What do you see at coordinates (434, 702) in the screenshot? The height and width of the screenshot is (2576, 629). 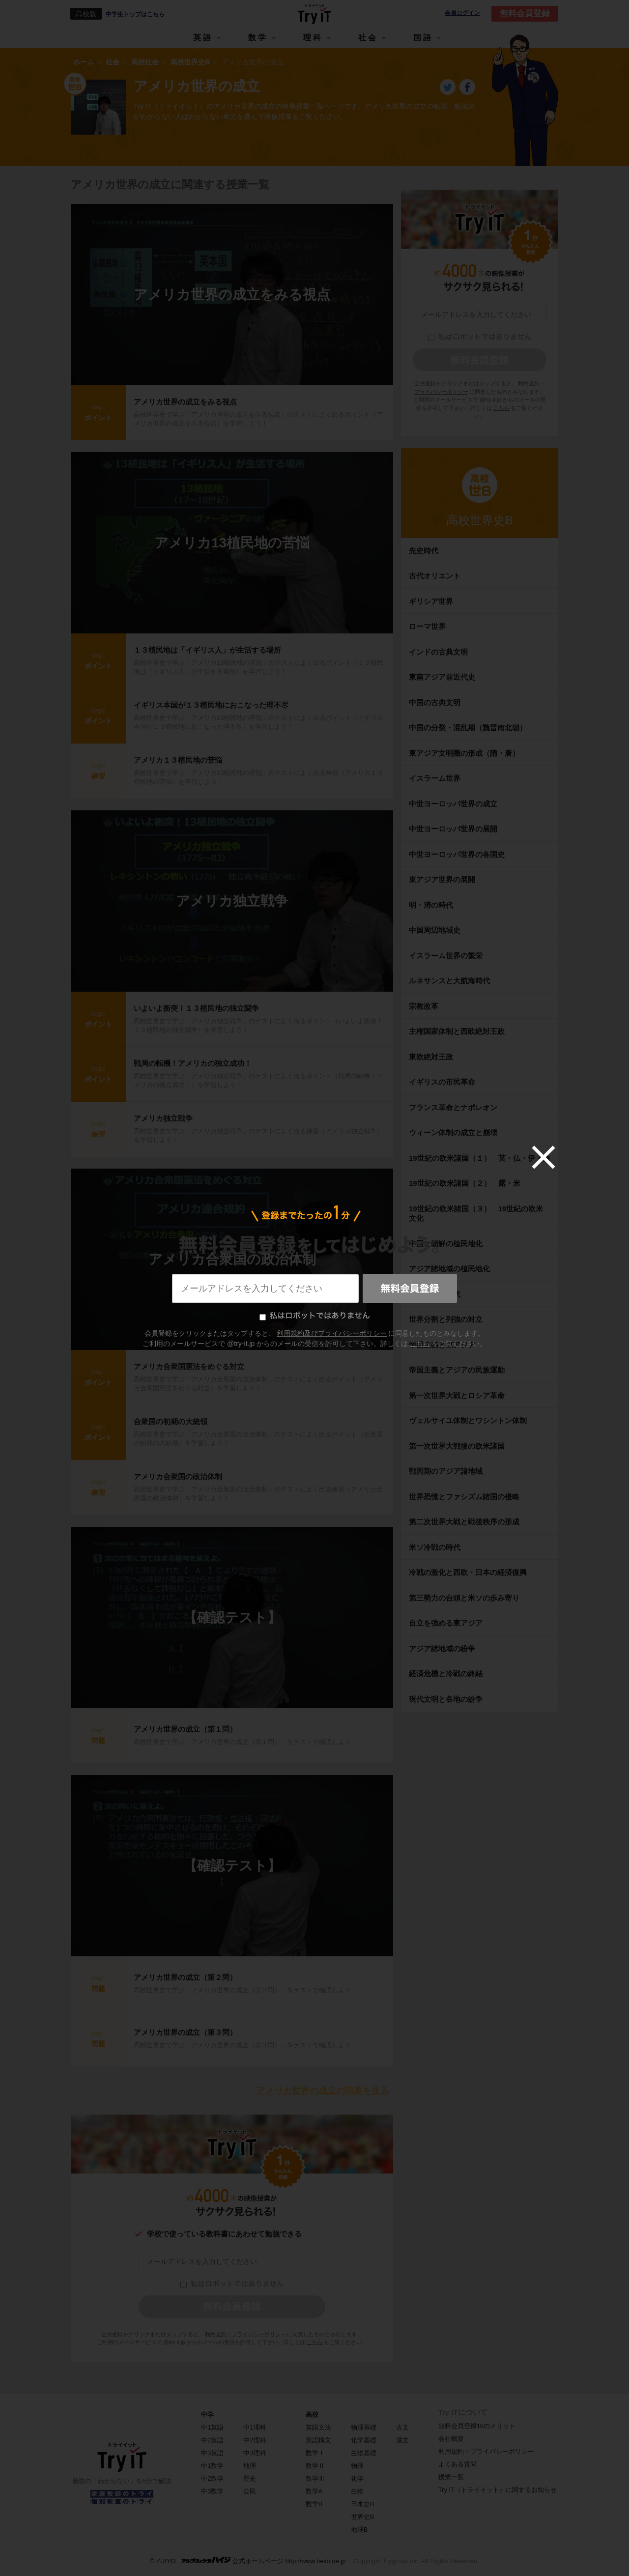 I see `中国の古典文明` at bounding box center [434, 702].